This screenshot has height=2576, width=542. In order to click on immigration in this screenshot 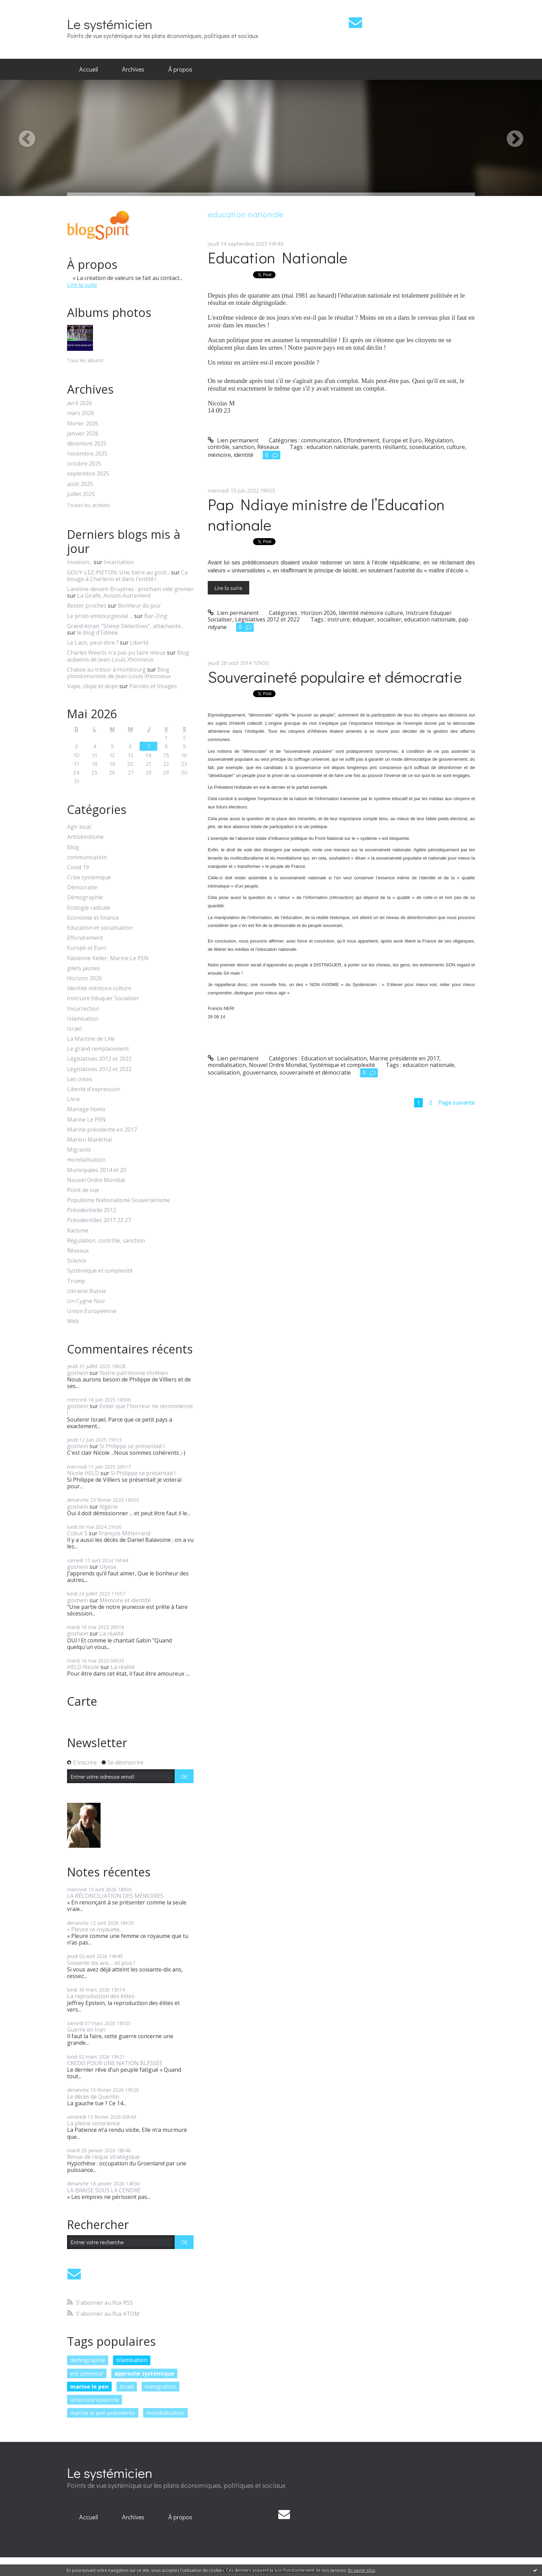, I will do `click(160, 2386)`.